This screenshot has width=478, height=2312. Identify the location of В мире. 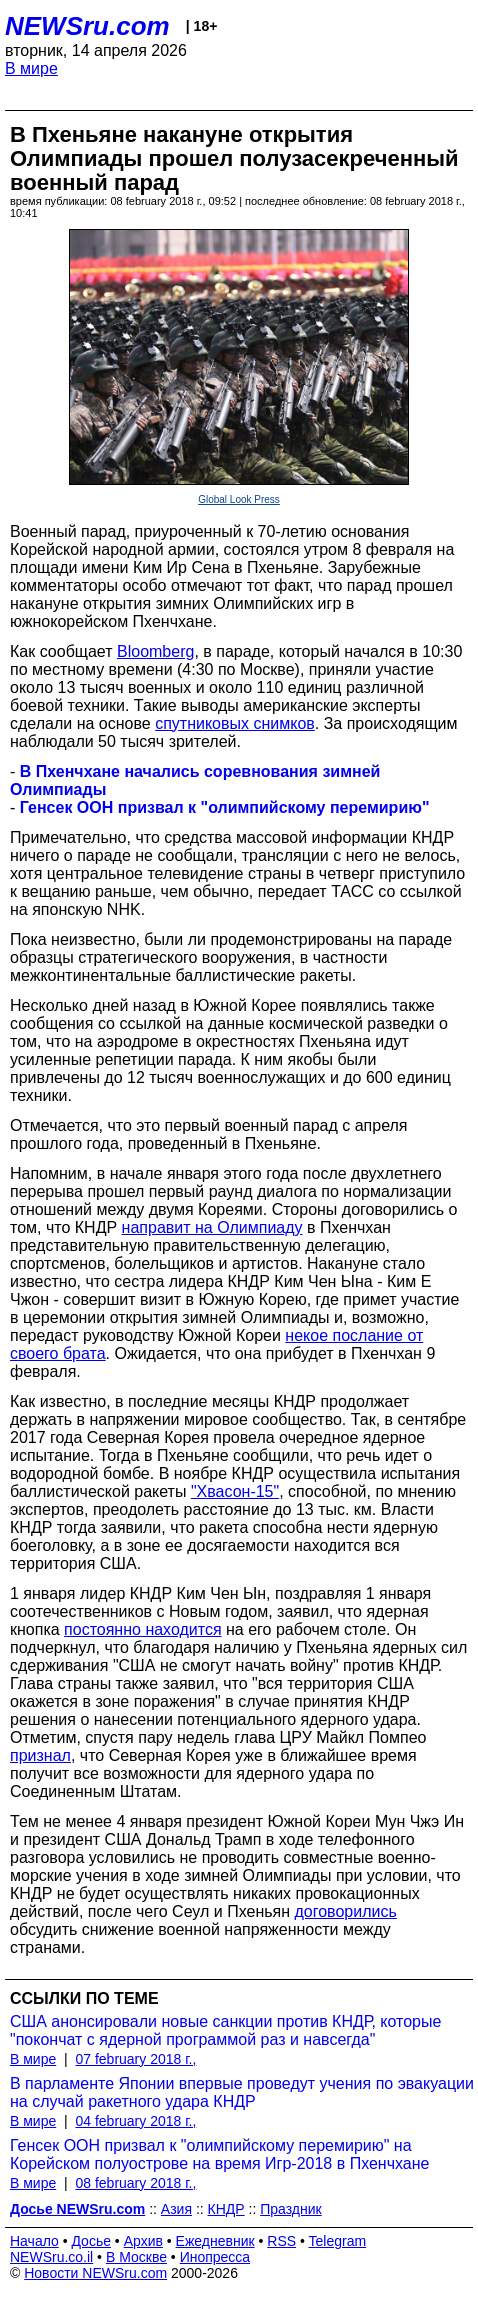
(31, 68).